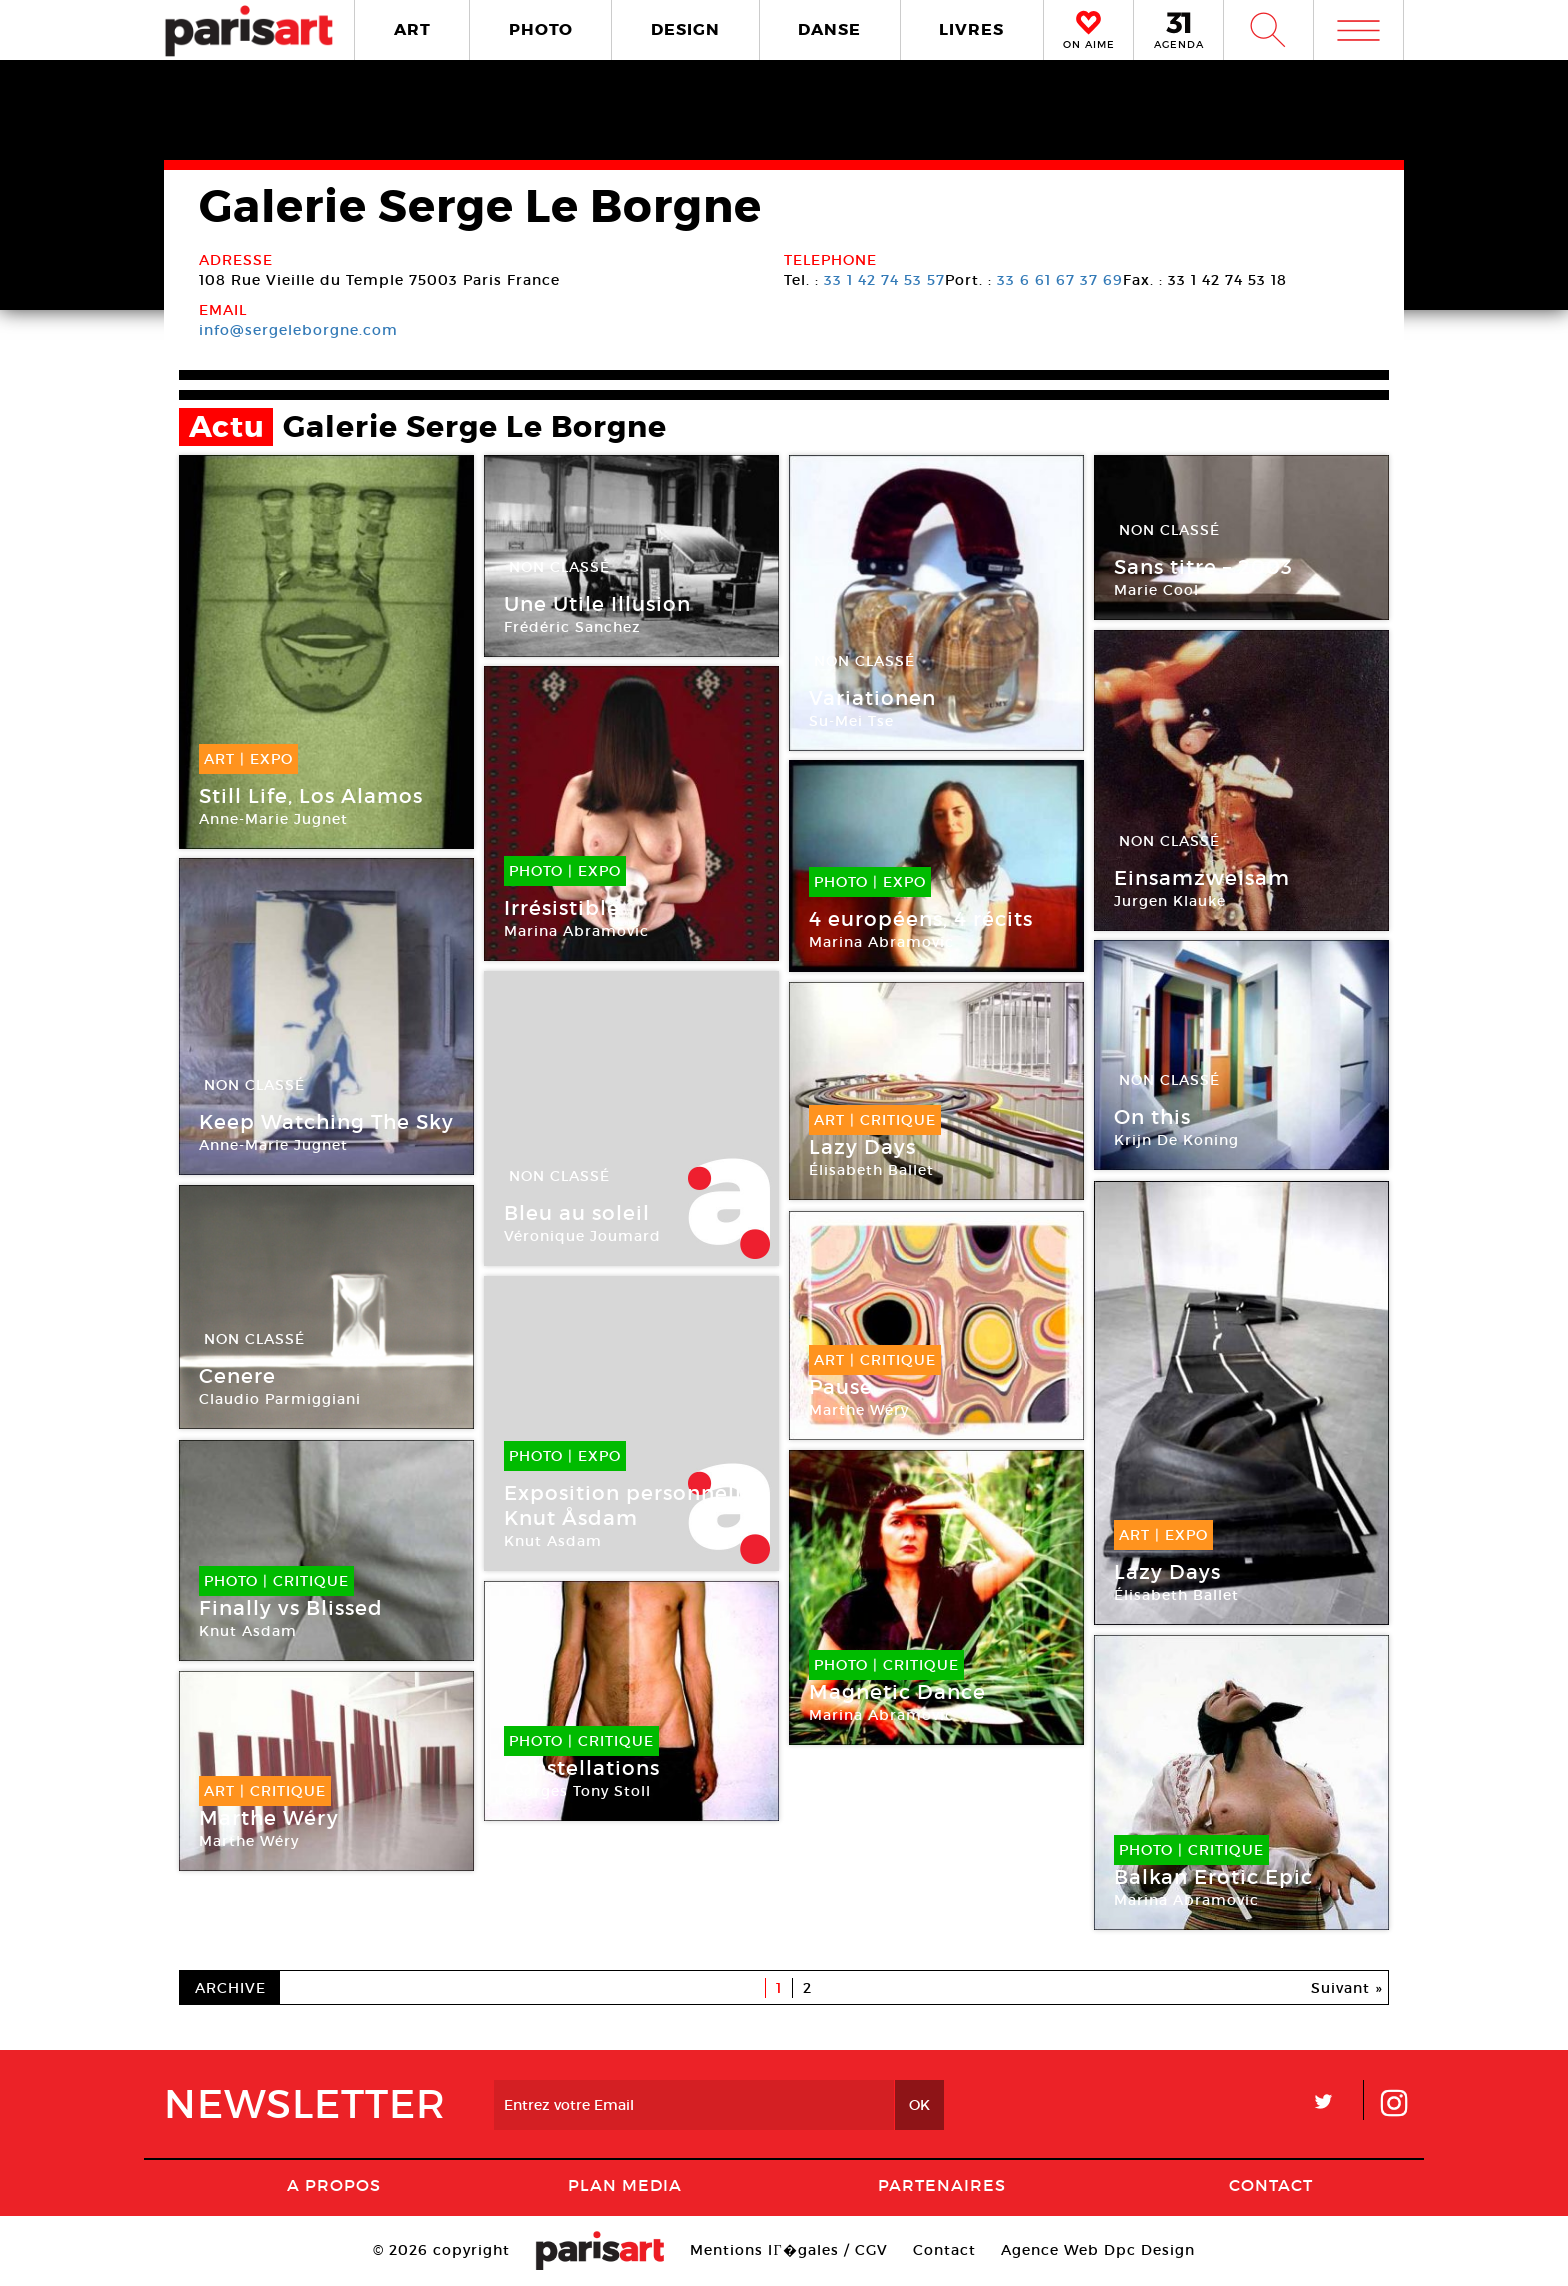  What do you see at coordinates (334, 2185) in the screenshot?
I see `A Propos` at bounding box center [334, 2185].